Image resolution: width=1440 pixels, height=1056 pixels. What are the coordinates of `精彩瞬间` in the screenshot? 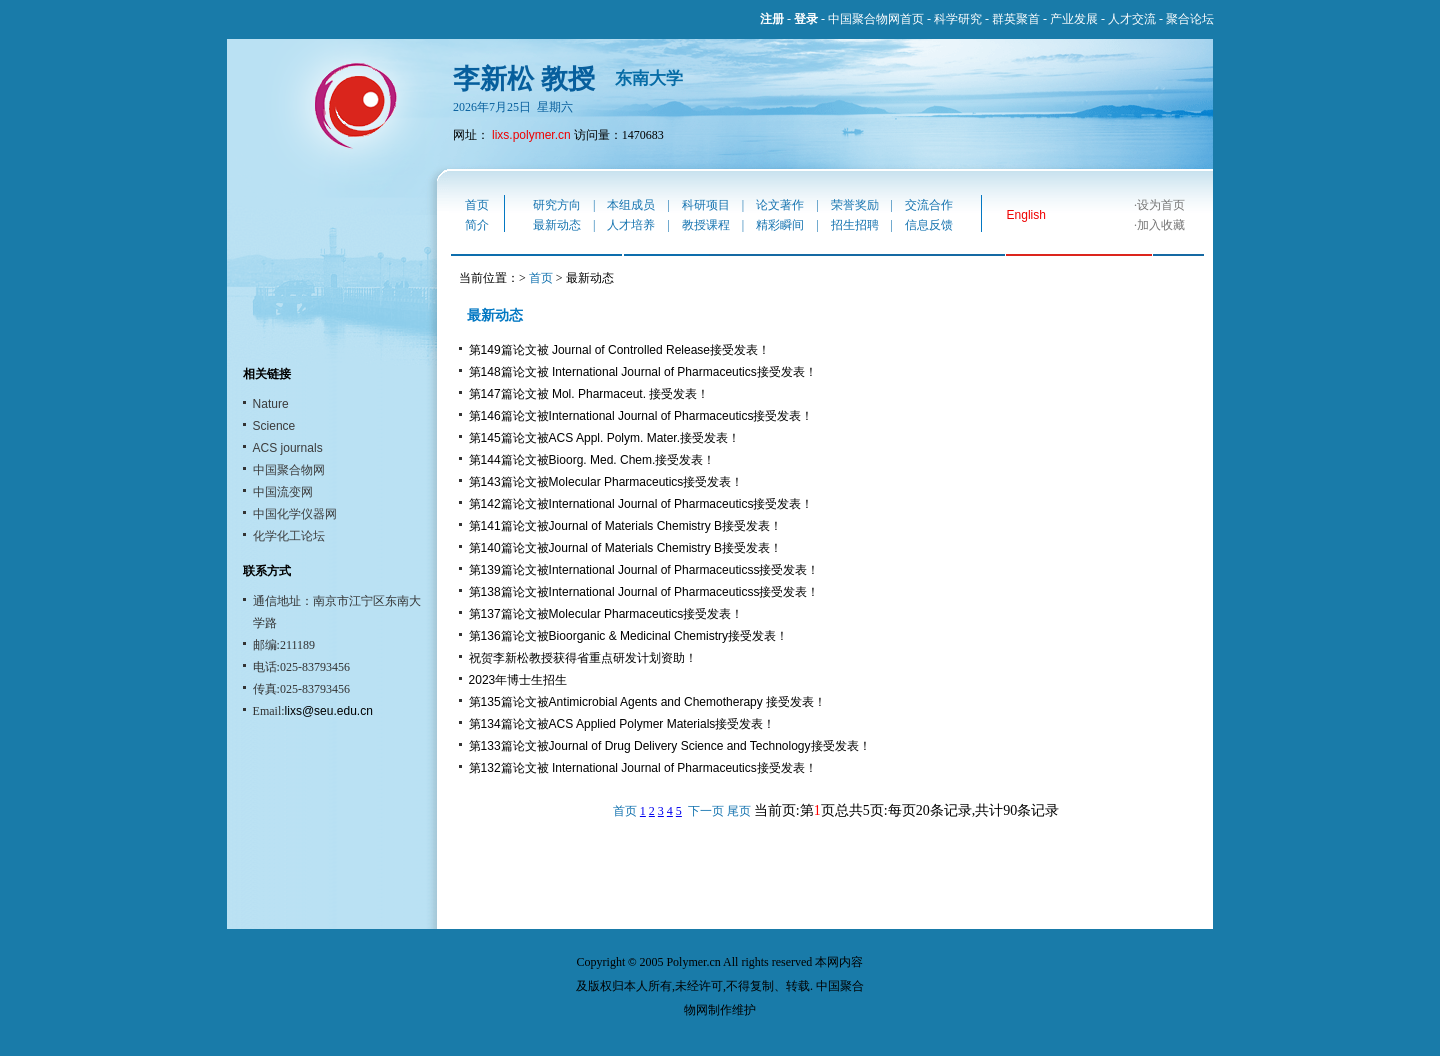 It's located at (780, 225).